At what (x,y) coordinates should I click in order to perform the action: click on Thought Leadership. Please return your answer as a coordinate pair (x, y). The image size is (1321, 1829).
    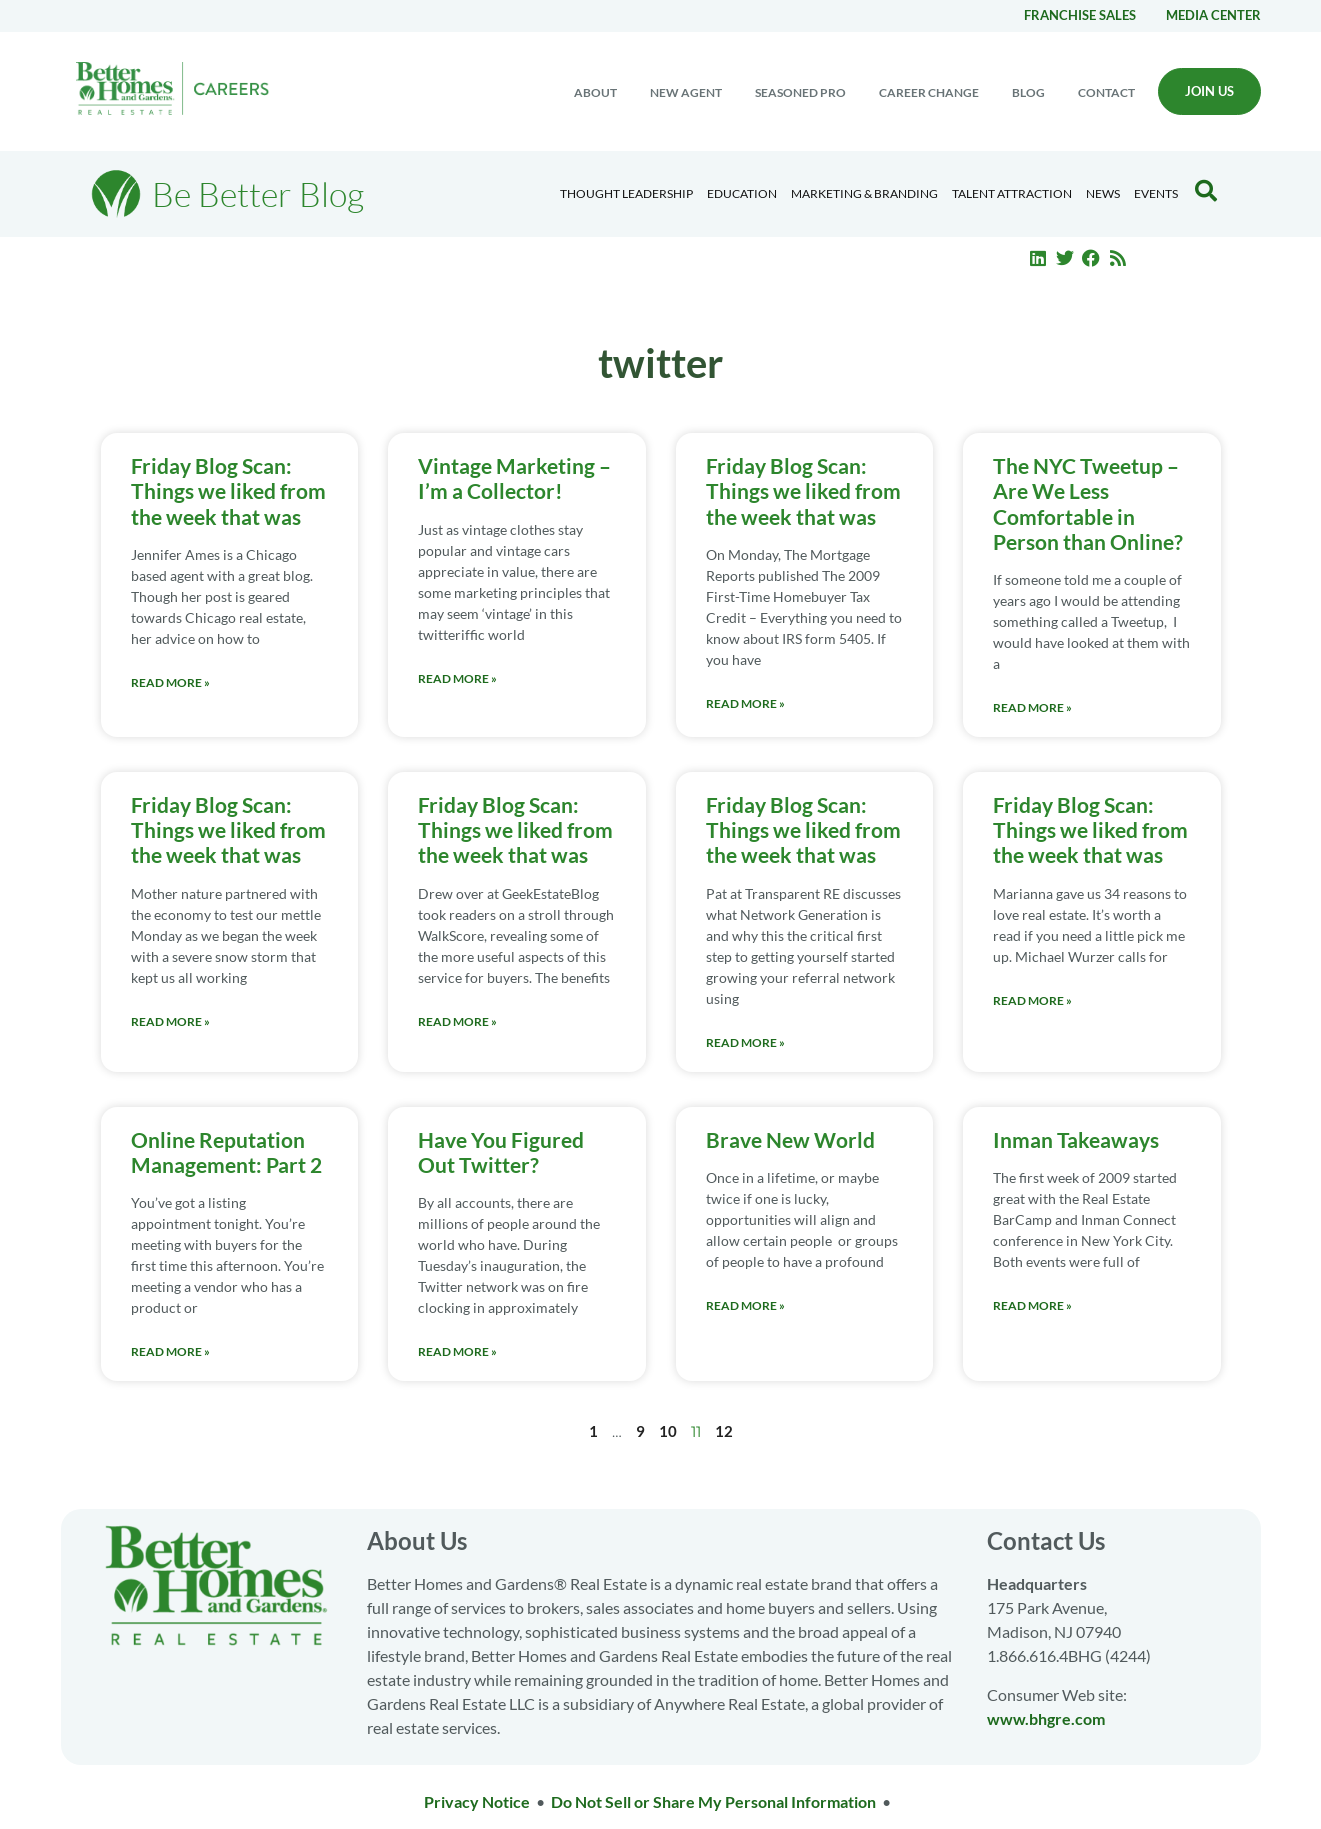
    Looking at the image, I should click on (626, 193).